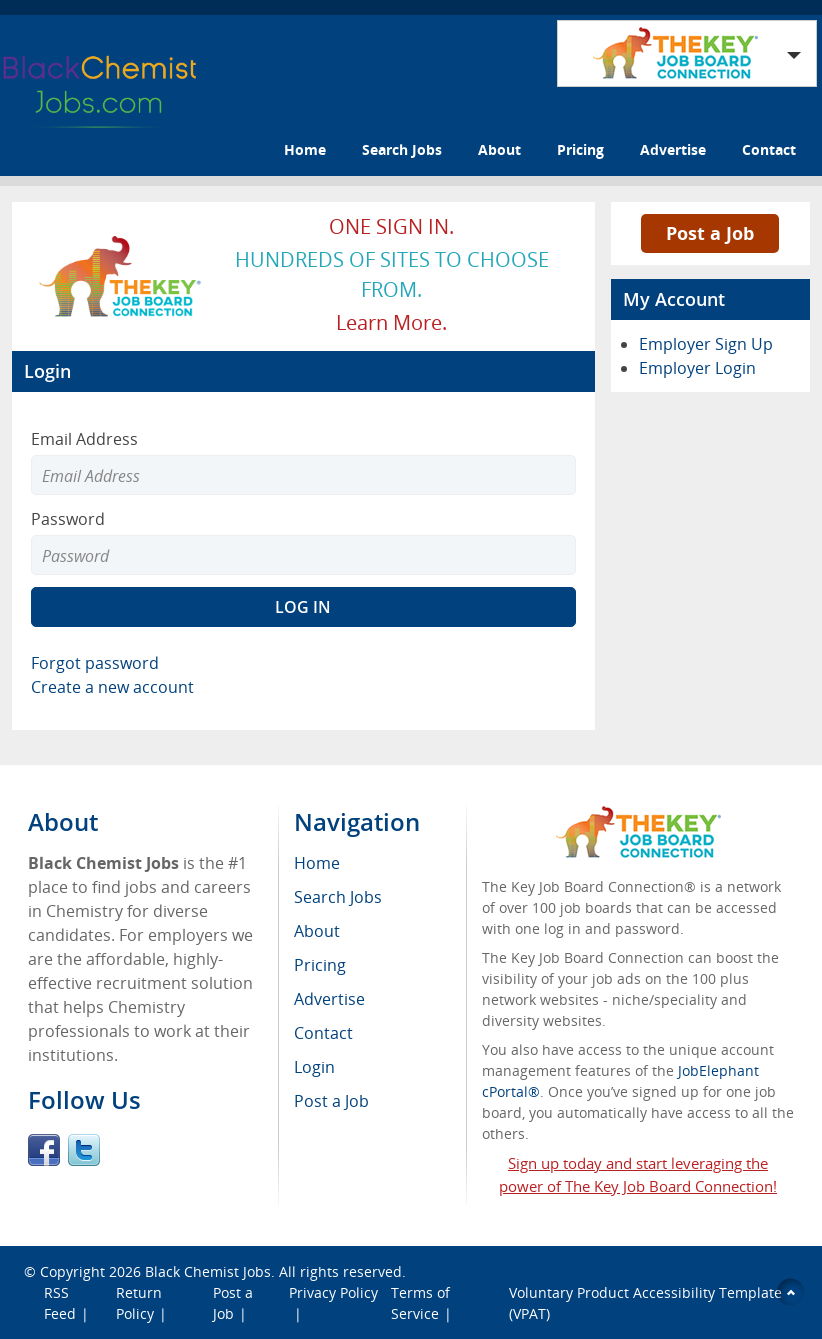 Image resolution: width=822 pixels, height=1339 pixels. I want to click on Create a new account, so click(112, 687).